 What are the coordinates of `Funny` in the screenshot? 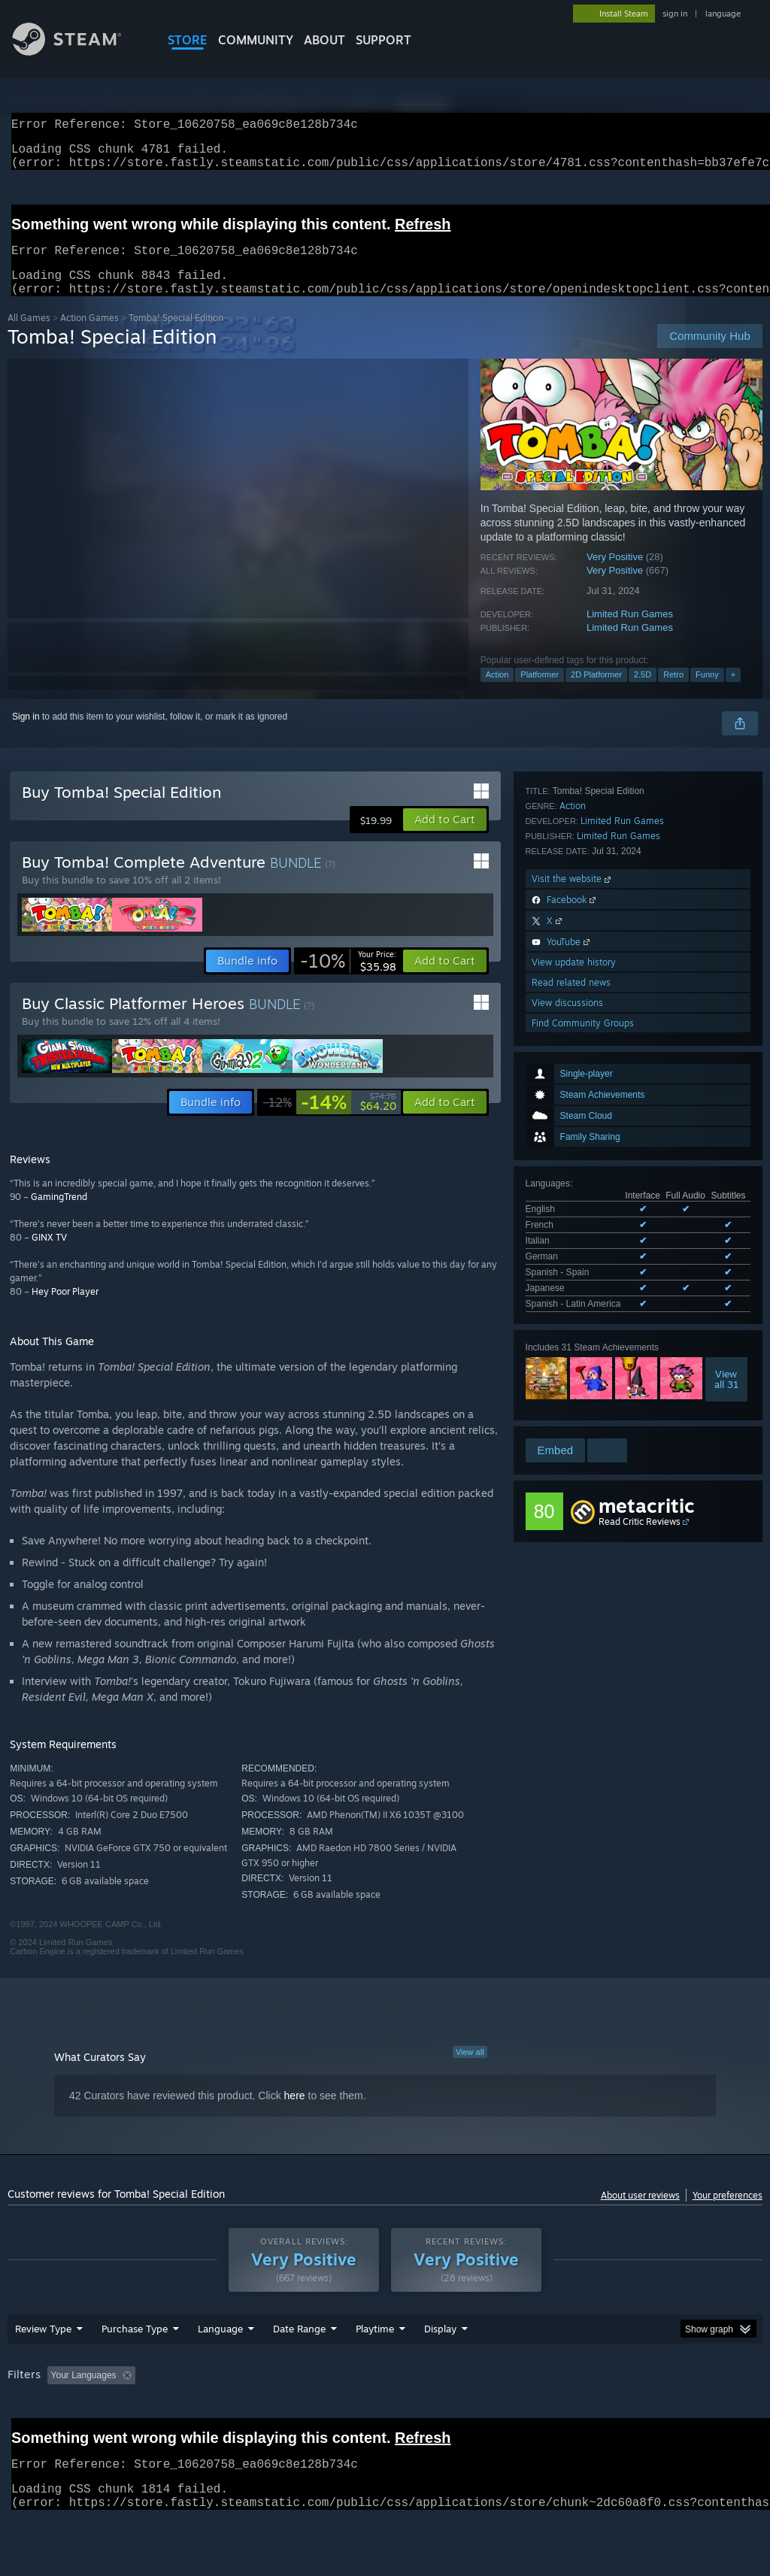 It's located at (707, 692).